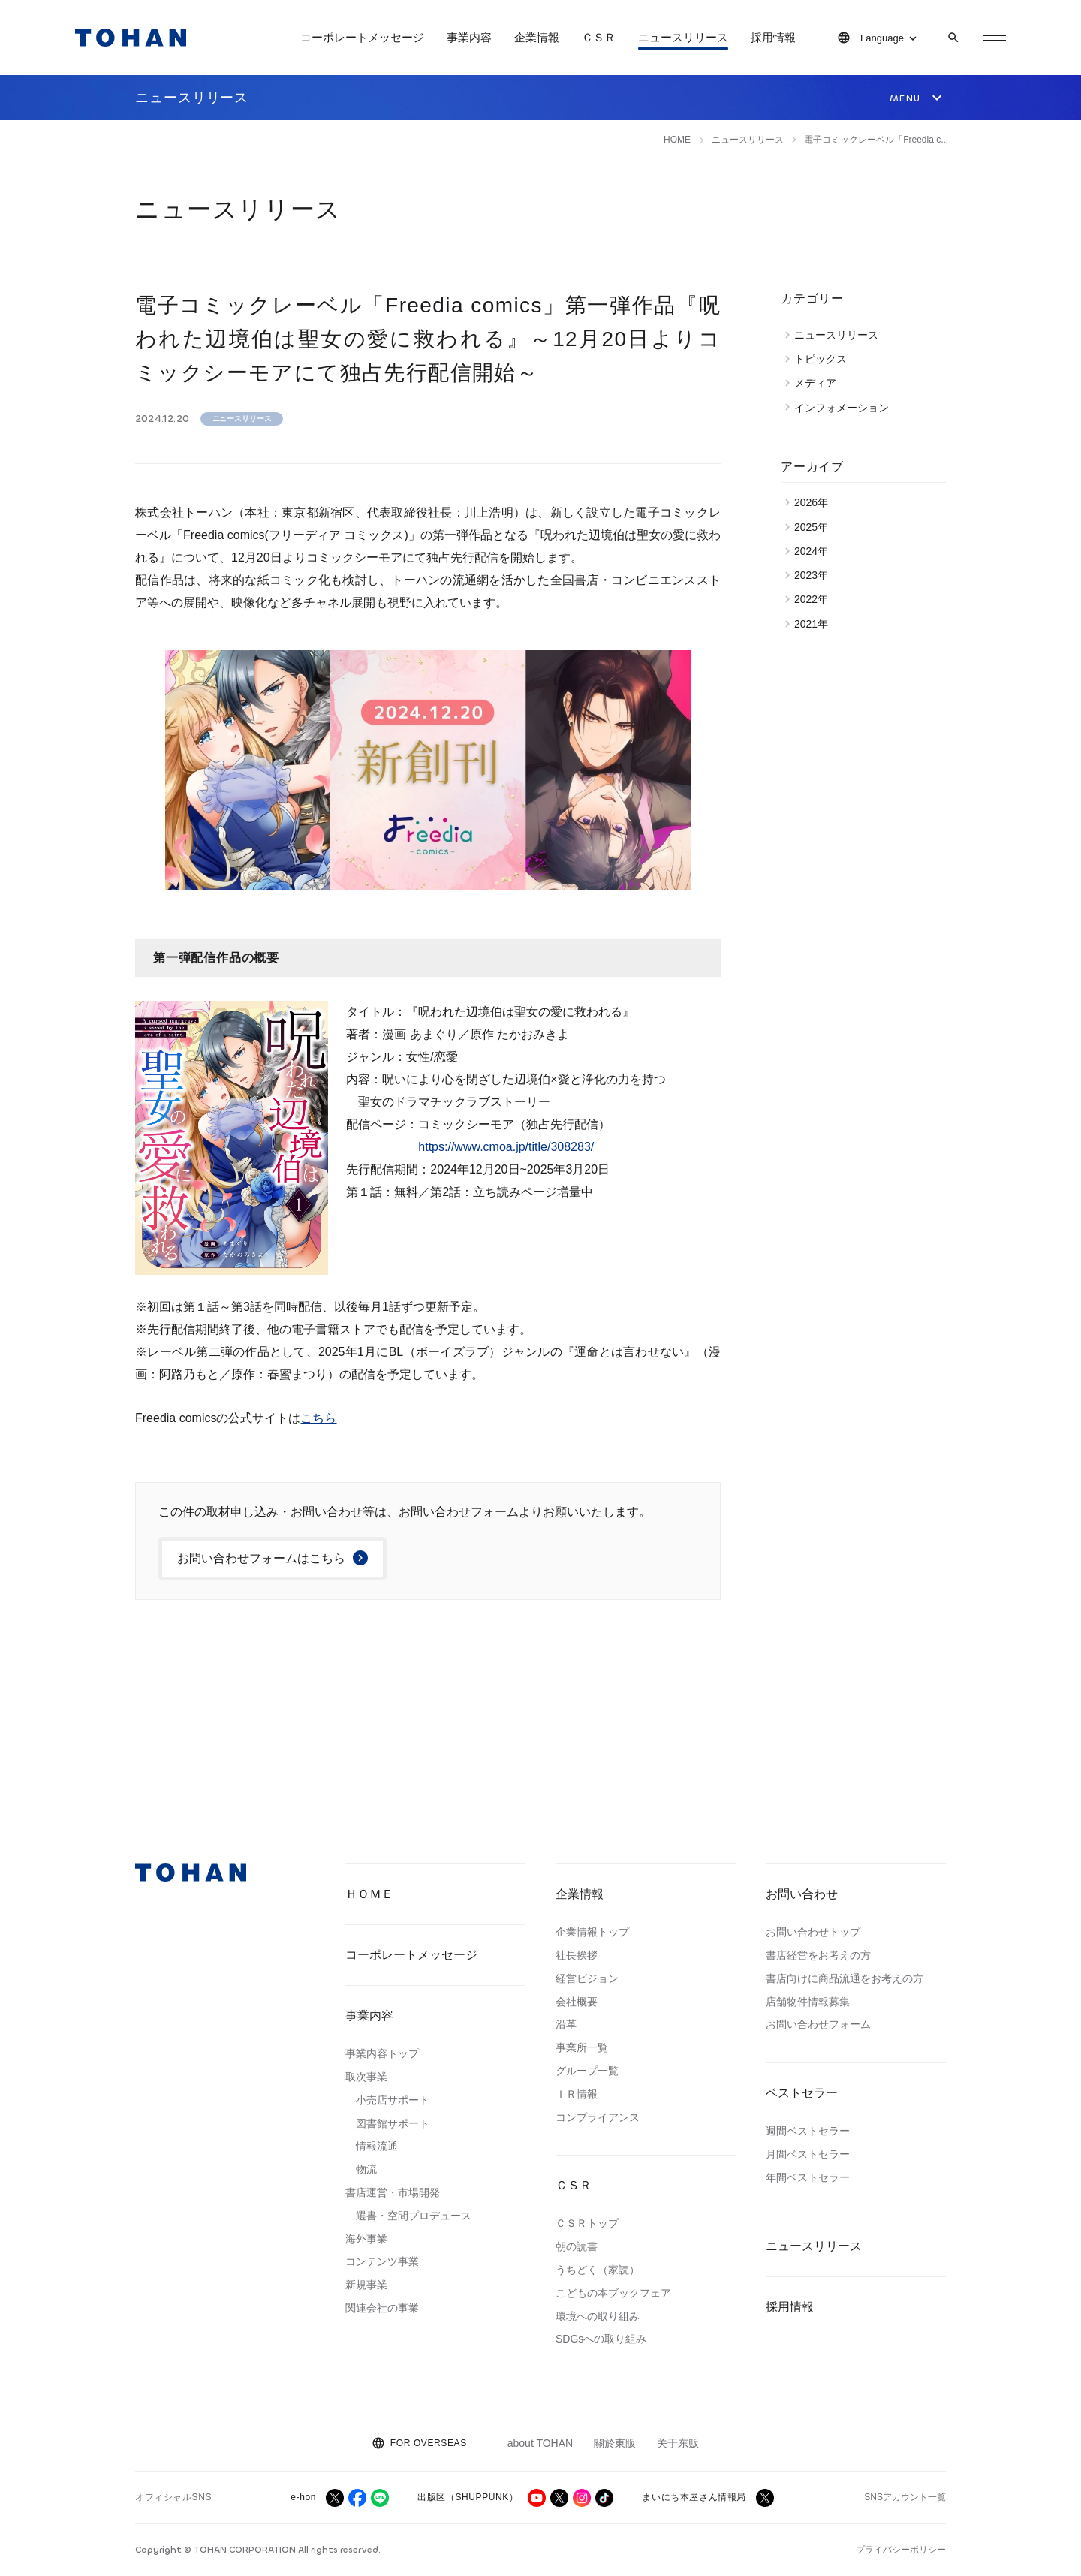  I want to click on 会社概要, so click(577, 2002).